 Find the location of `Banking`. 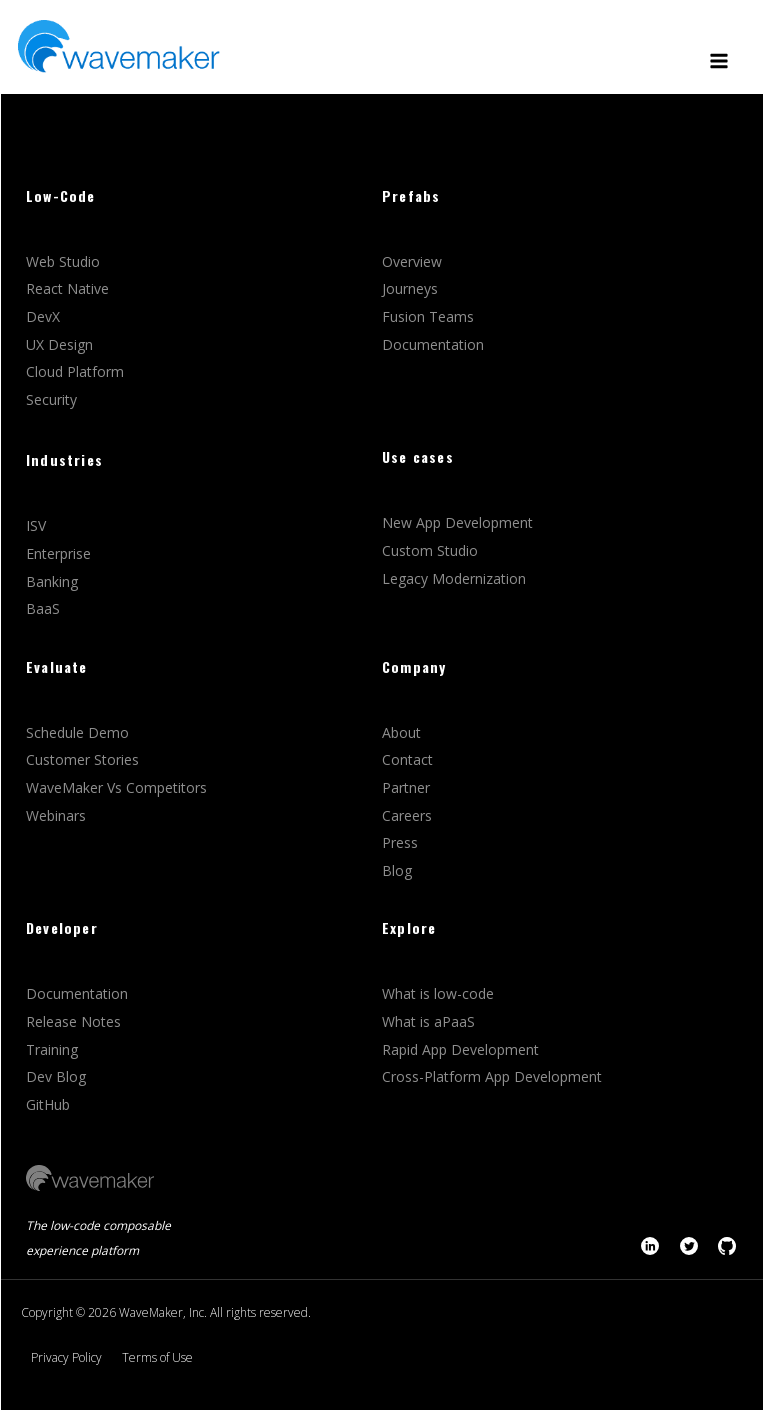

Banking is located at coordinates (52, 581).